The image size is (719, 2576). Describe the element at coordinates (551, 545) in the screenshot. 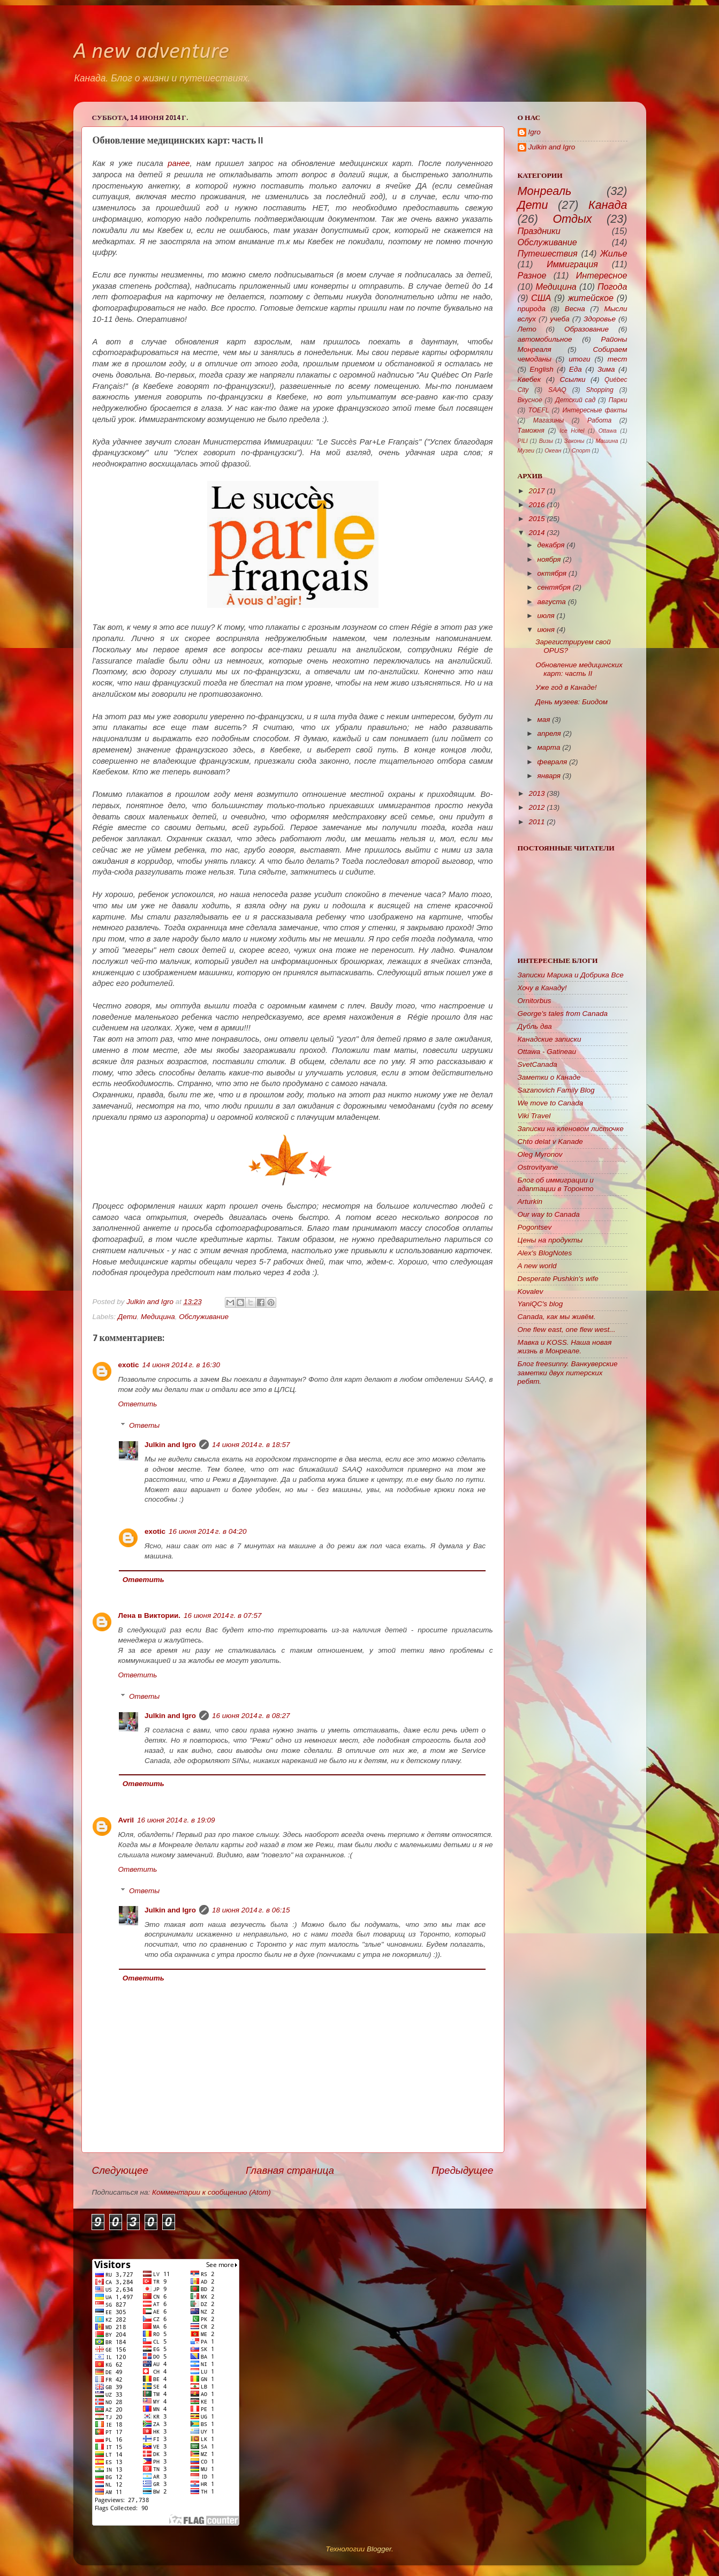

I see `декабря` at that location.